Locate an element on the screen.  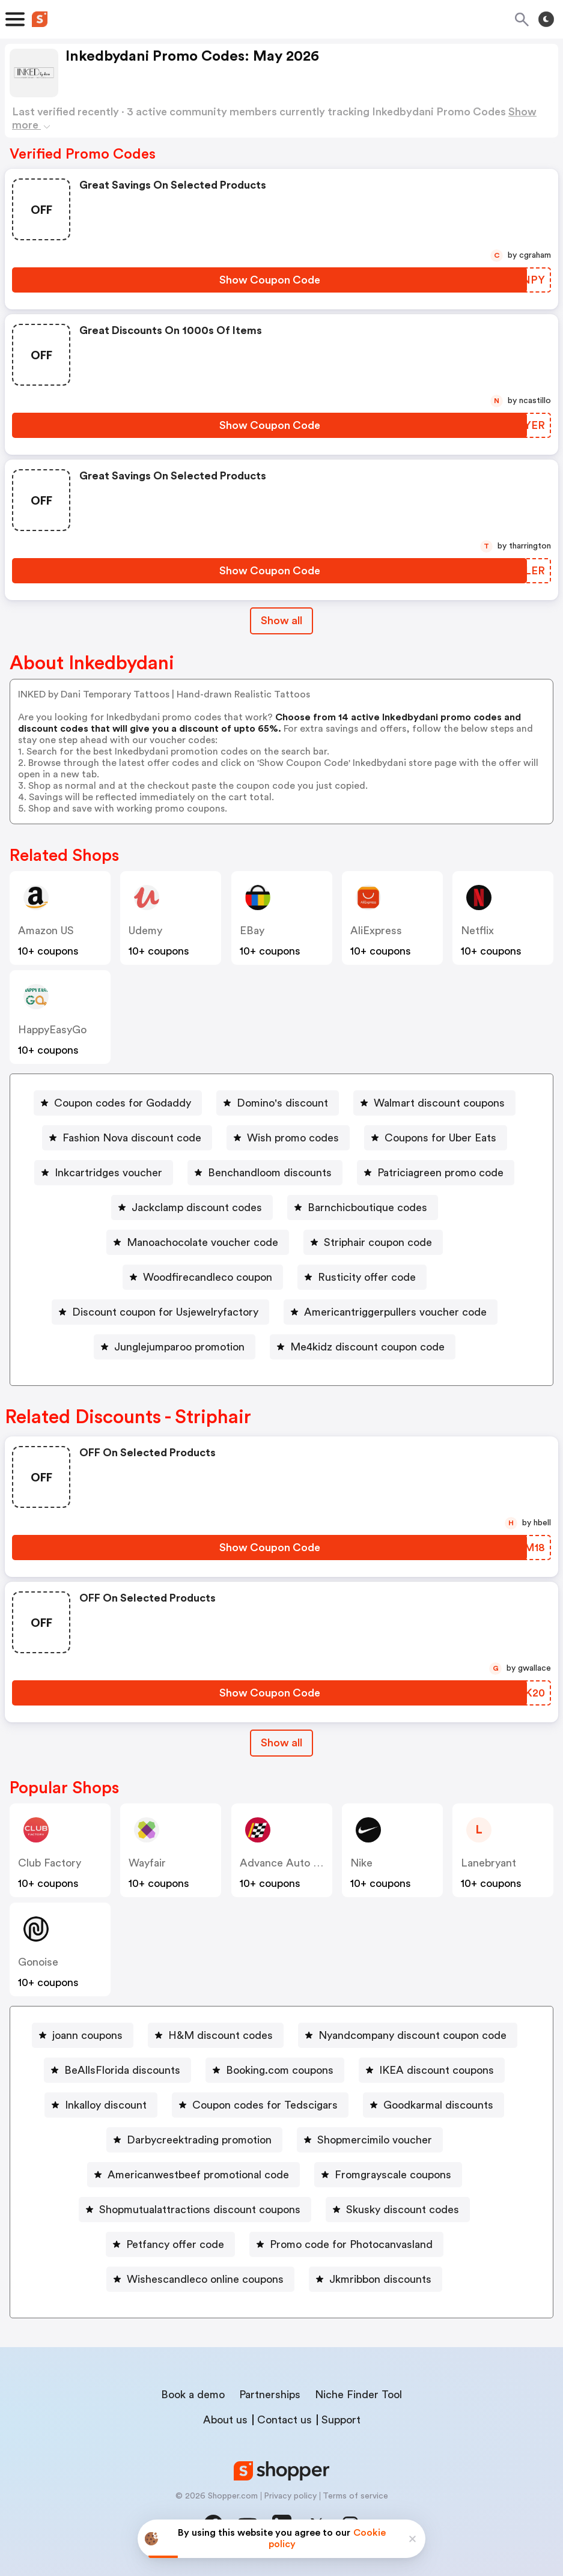
Darbycreektrading promotion is located at coordinates (199, 2139).